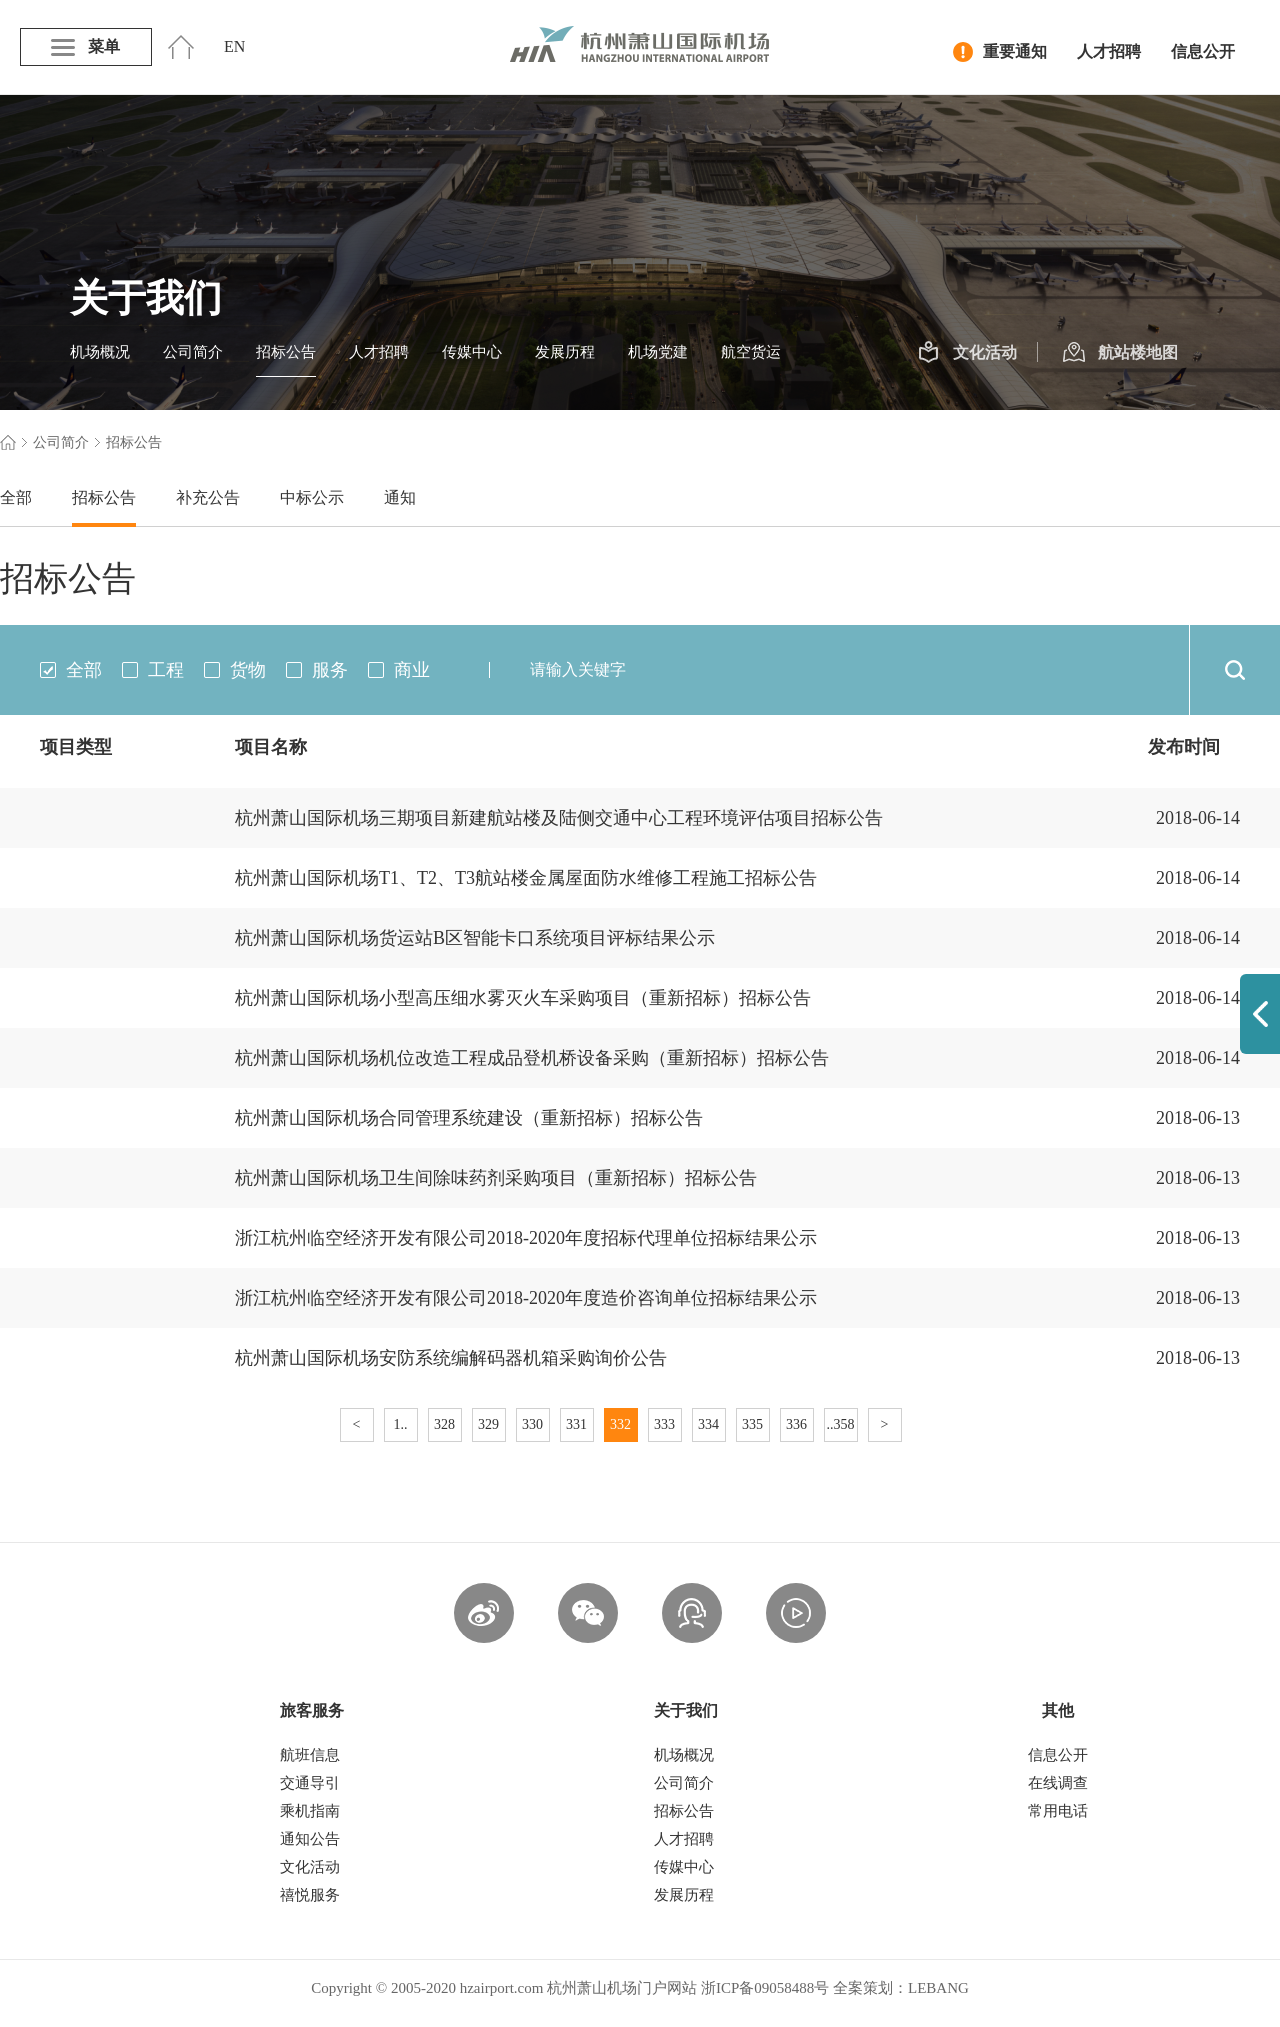 This screenshot has width=1280, height=2027. What do you see at coordinates (286, 352) in the screenshot?
I see `招标公告` at bounding box center [286, 352].